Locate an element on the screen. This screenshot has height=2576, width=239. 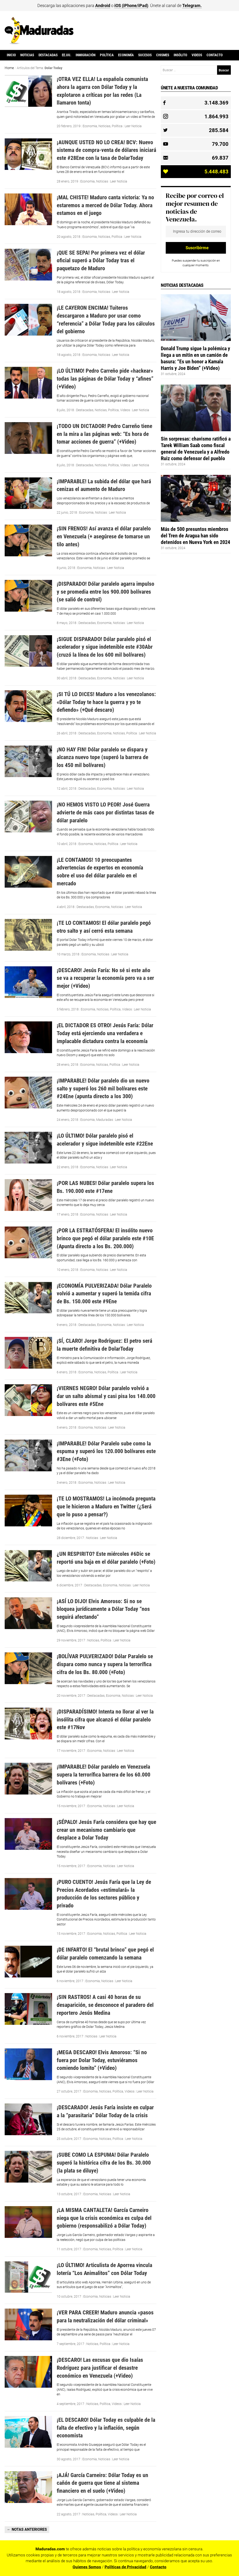
Leer Noticia is located at coordinates (133, 126).